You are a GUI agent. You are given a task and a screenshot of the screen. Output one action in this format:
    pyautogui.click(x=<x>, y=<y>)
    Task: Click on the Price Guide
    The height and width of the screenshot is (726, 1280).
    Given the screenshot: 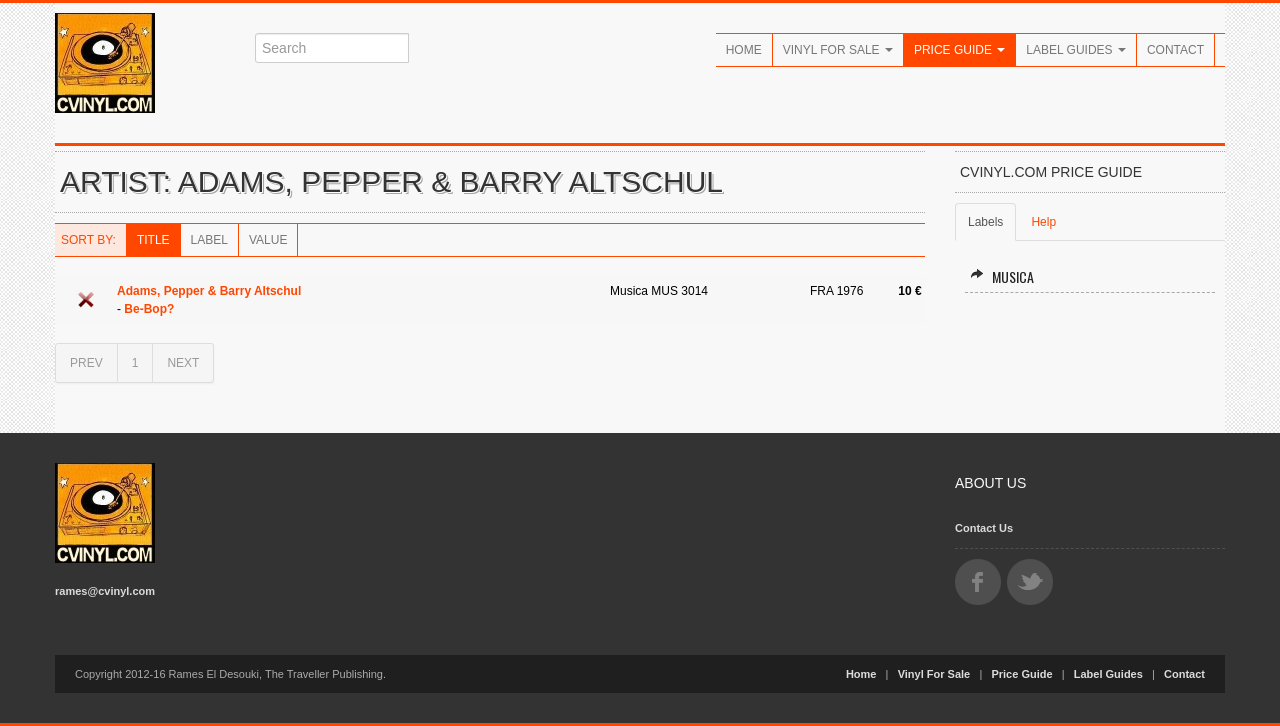 What is the action you would take?
    pyautogui.click(x=959, y=50)
    